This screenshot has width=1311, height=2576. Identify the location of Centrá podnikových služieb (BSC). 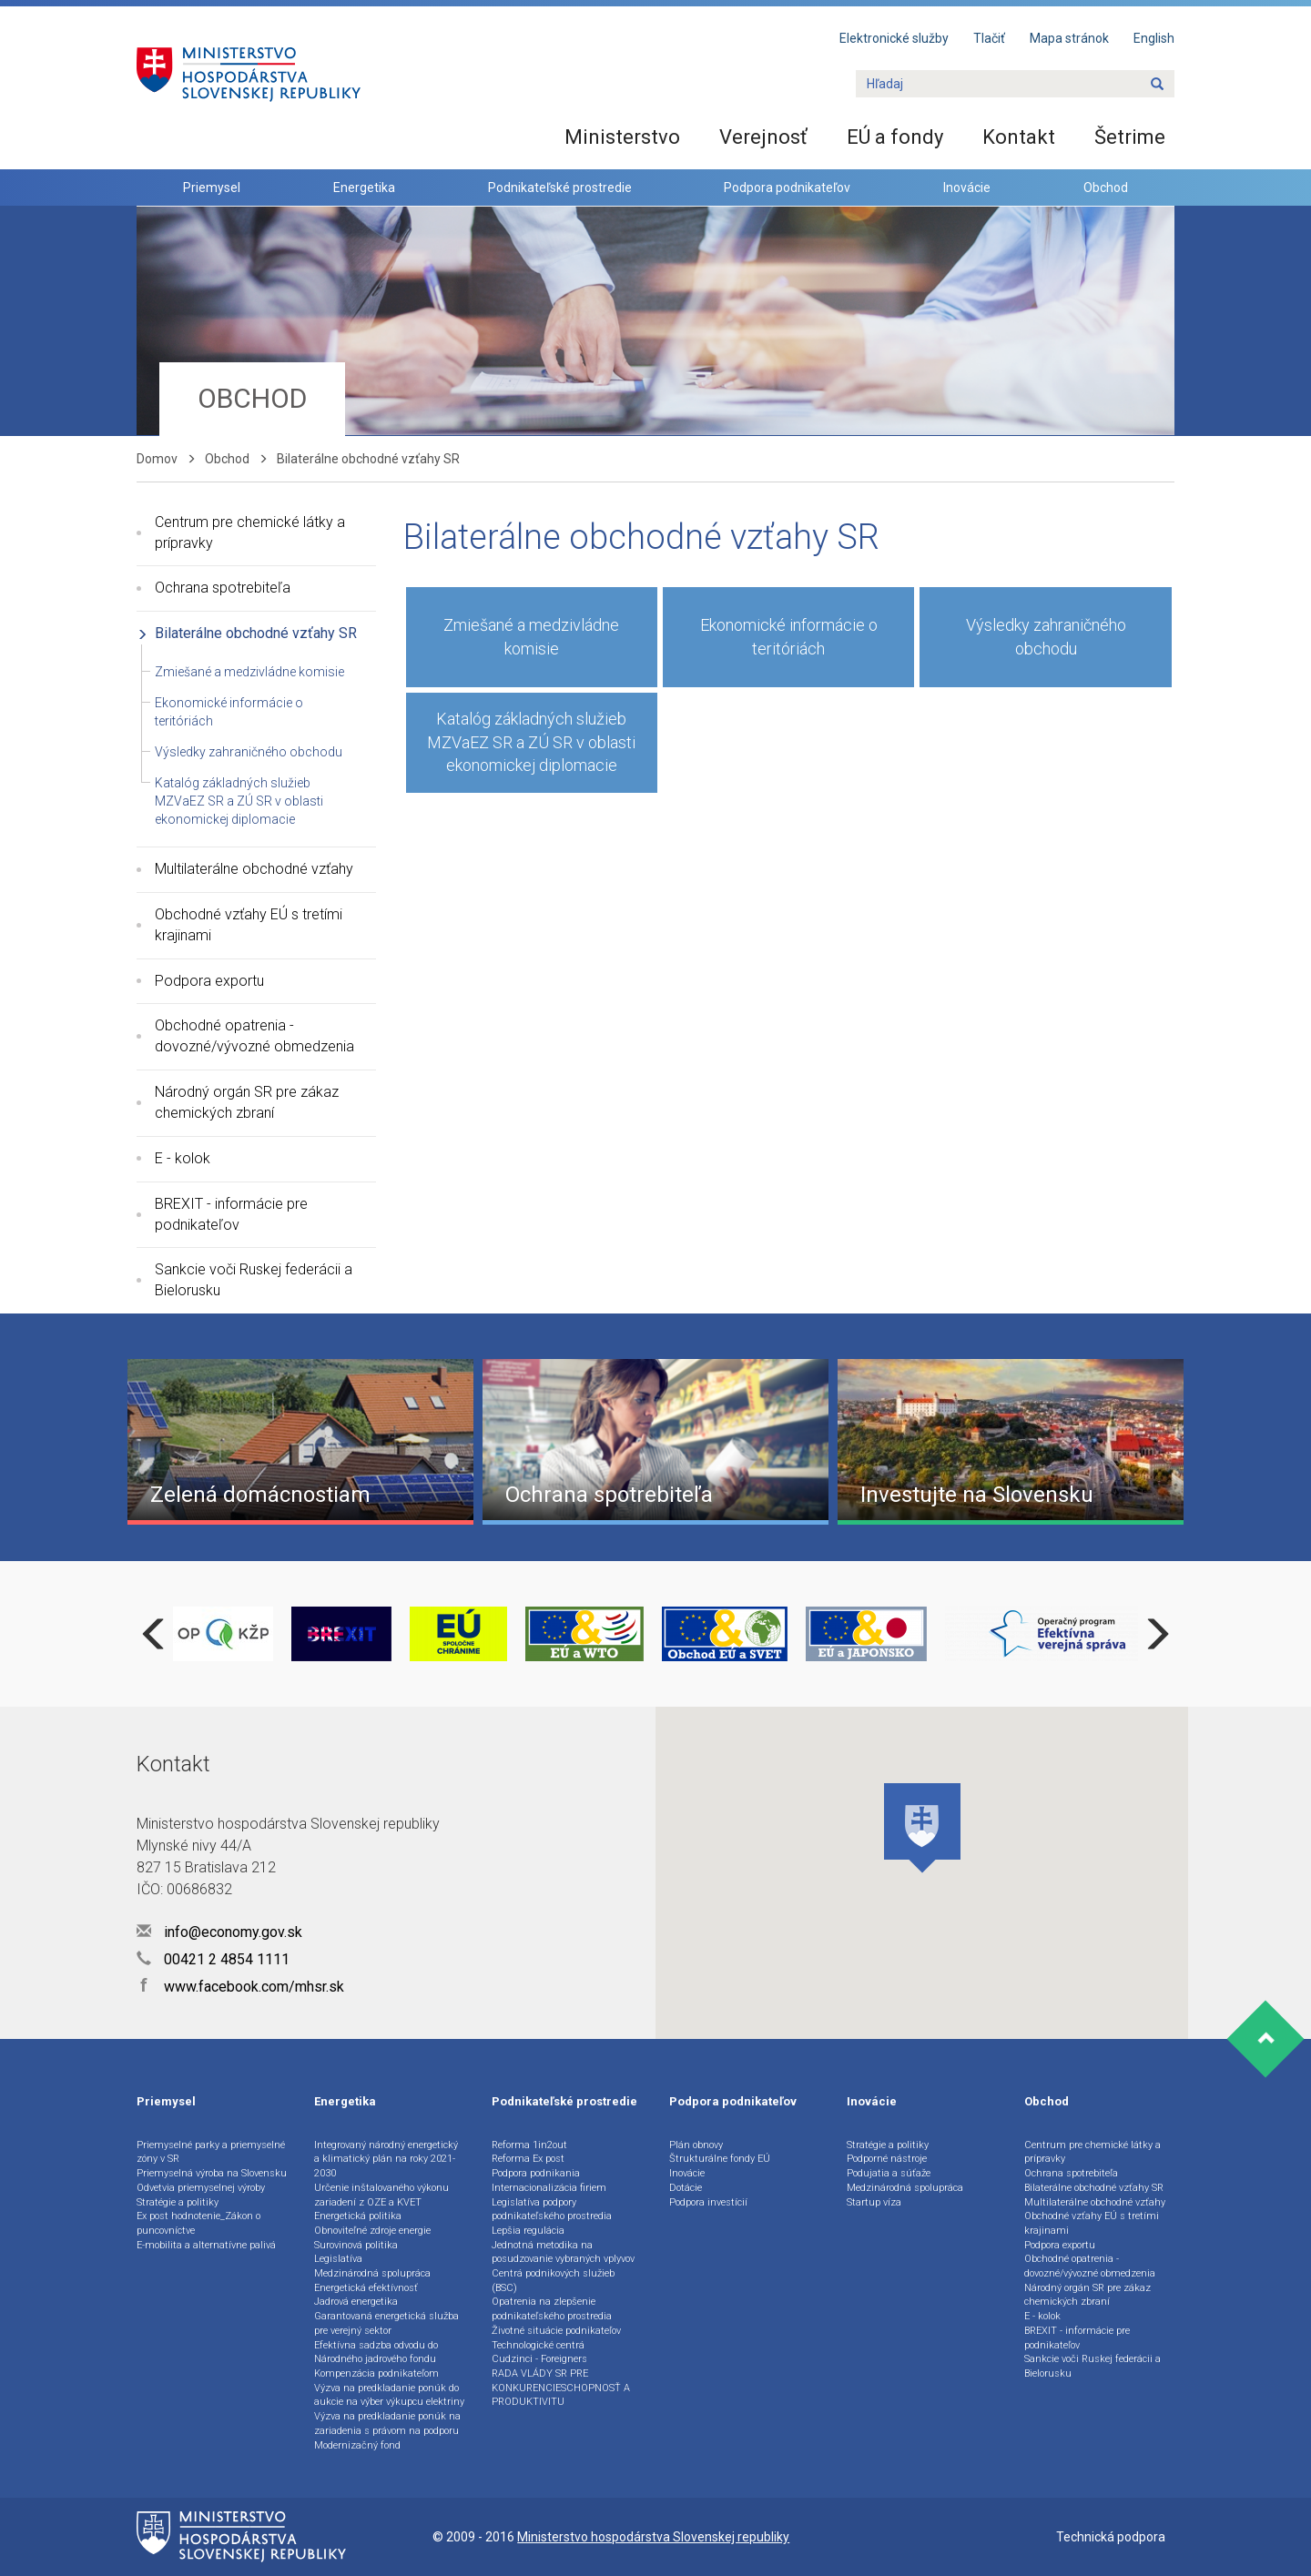
(553, 2280).